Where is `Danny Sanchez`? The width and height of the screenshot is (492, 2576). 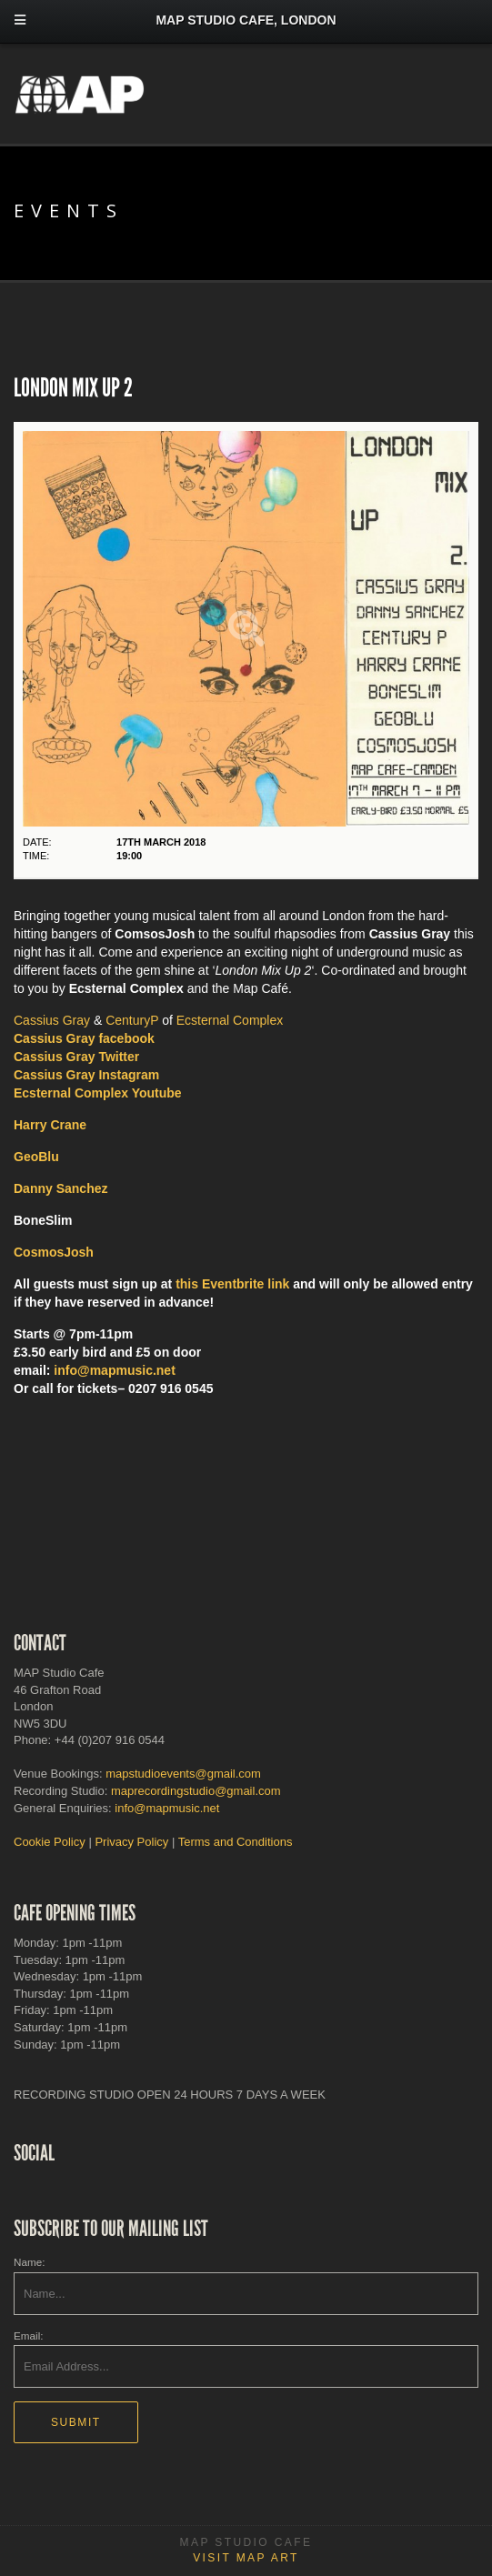
Danny Sanchez is located at coordinates (60, 1188).